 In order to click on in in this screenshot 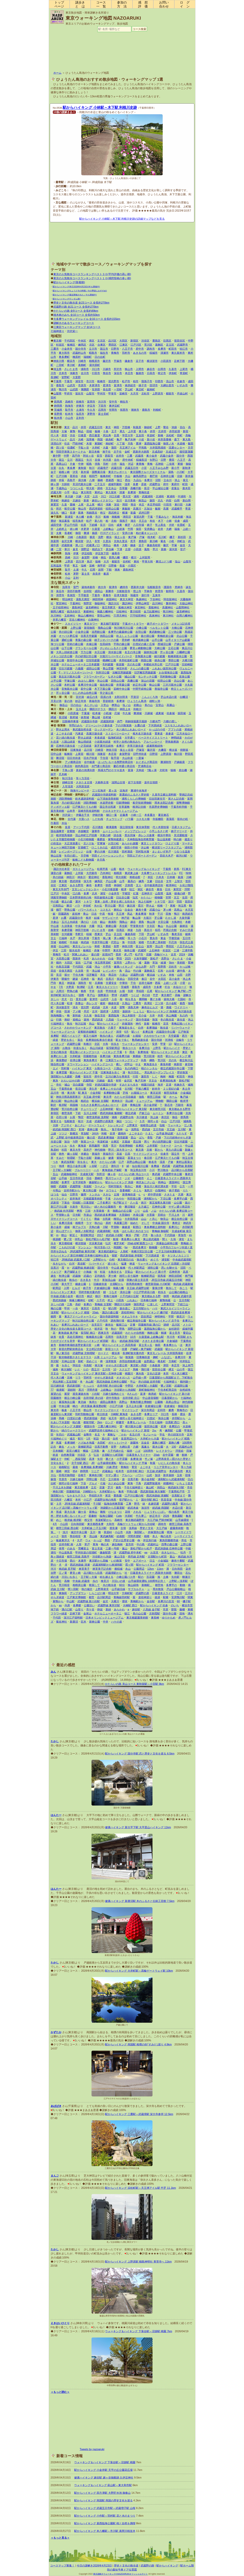, I will do `click(68, 1267)`.